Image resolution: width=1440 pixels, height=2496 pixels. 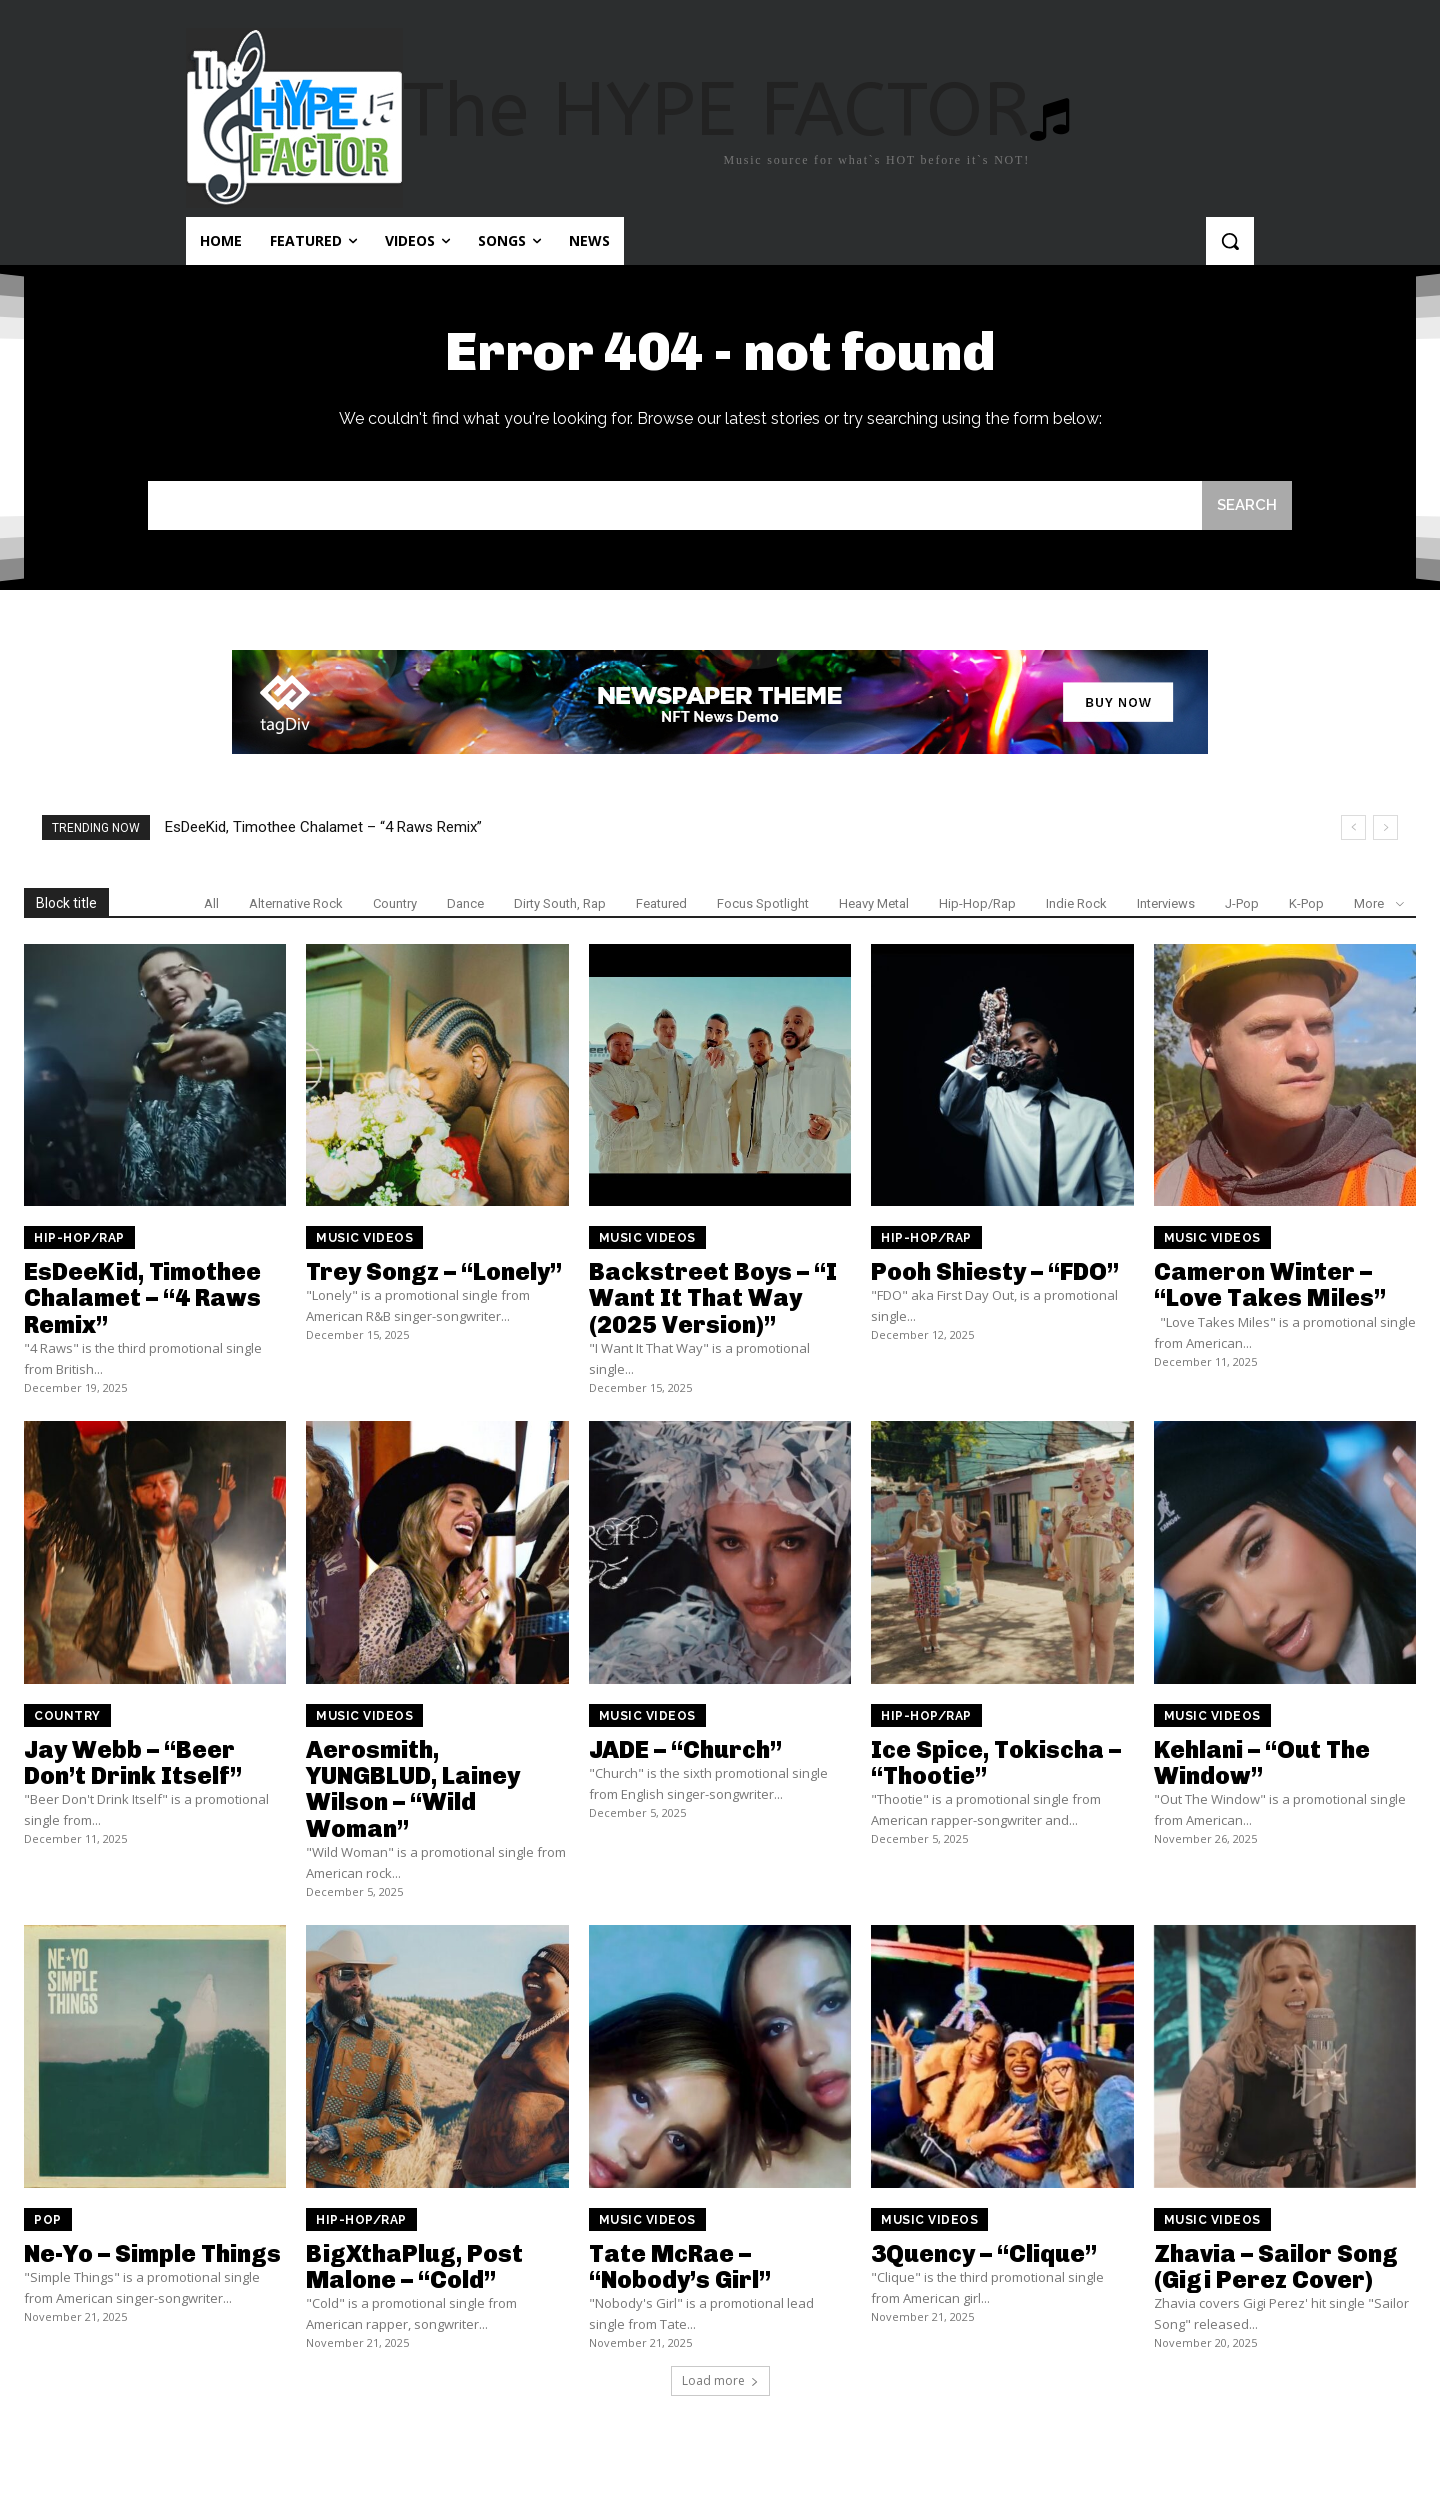 I want to click on Indie Rock, so click(x=1076, y=903).